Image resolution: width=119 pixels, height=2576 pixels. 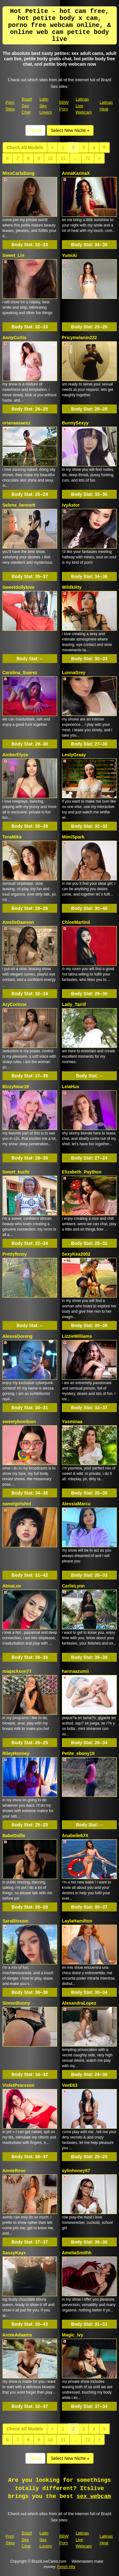 What do you see at coordinates (76, 1503) in the screenshot?
I see `AlessiaMarcu` at bounding box center [76, 1503].